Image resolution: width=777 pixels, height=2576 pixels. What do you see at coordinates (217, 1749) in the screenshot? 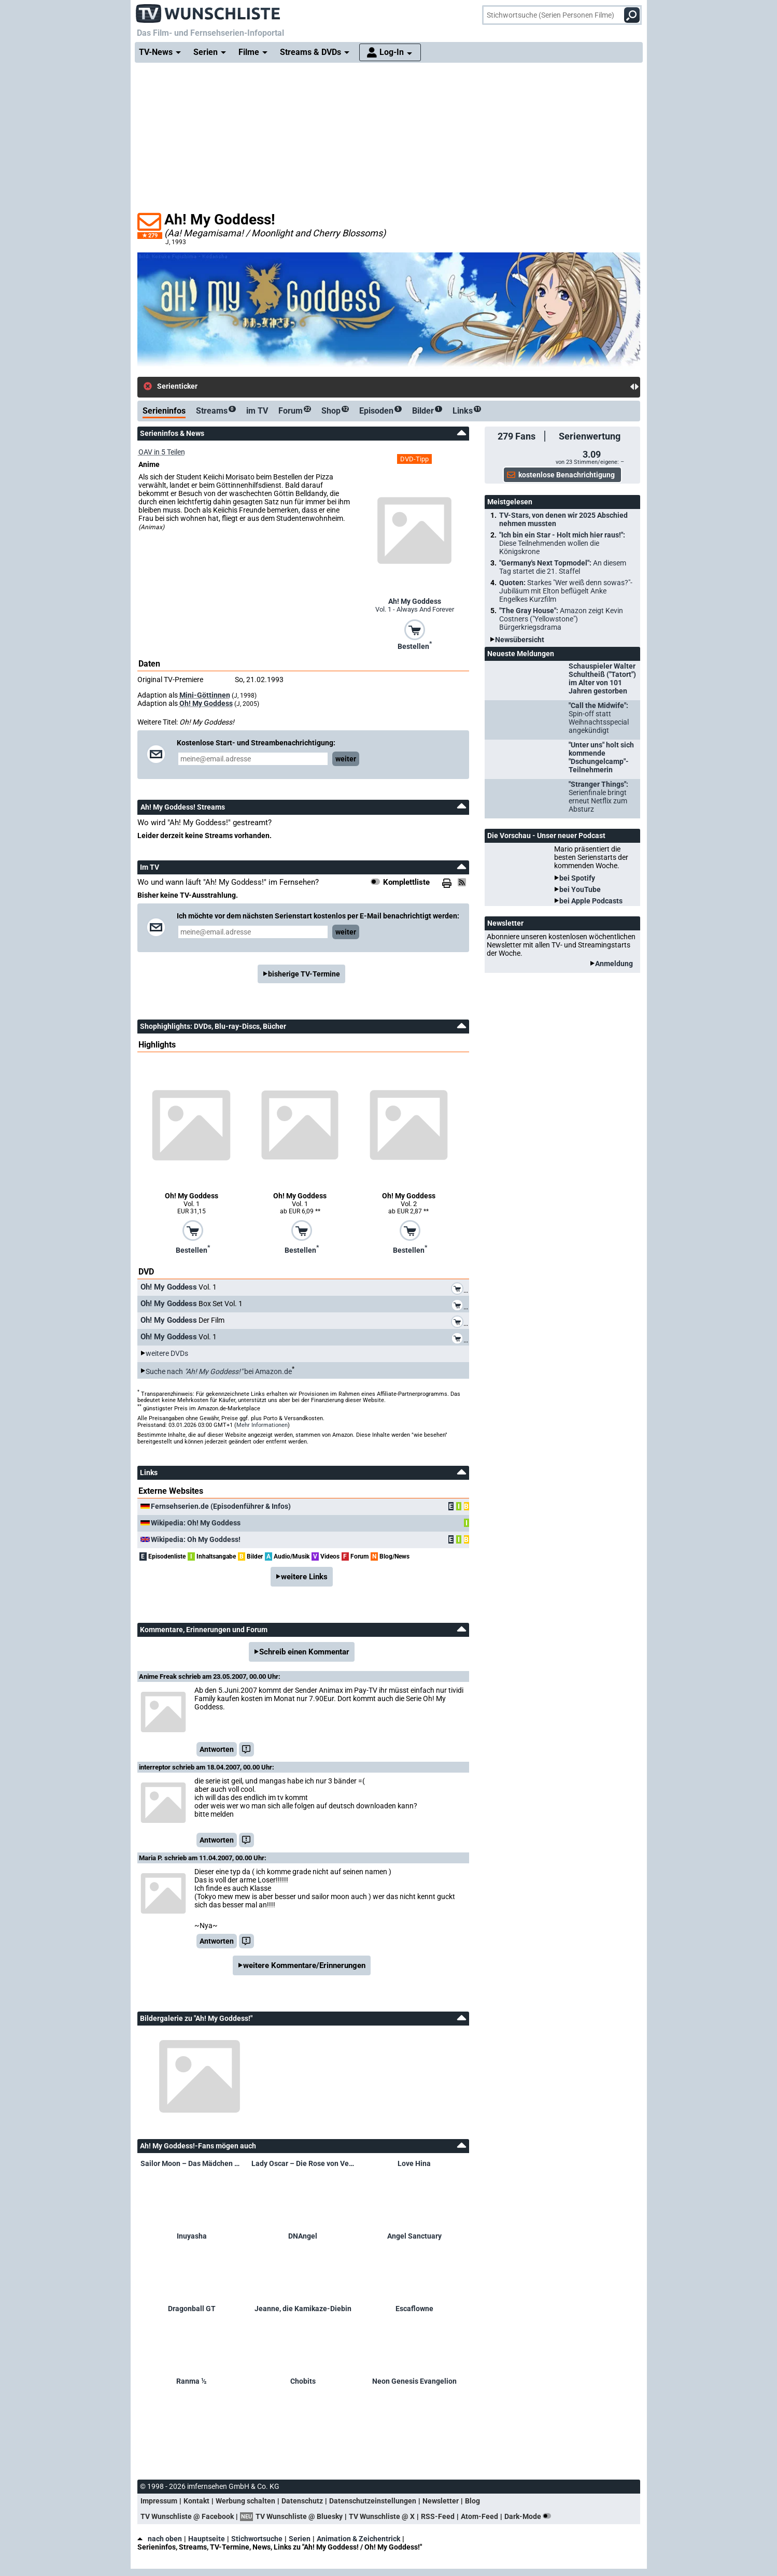
I see `Antworten` at bounding box center [217, 1749].